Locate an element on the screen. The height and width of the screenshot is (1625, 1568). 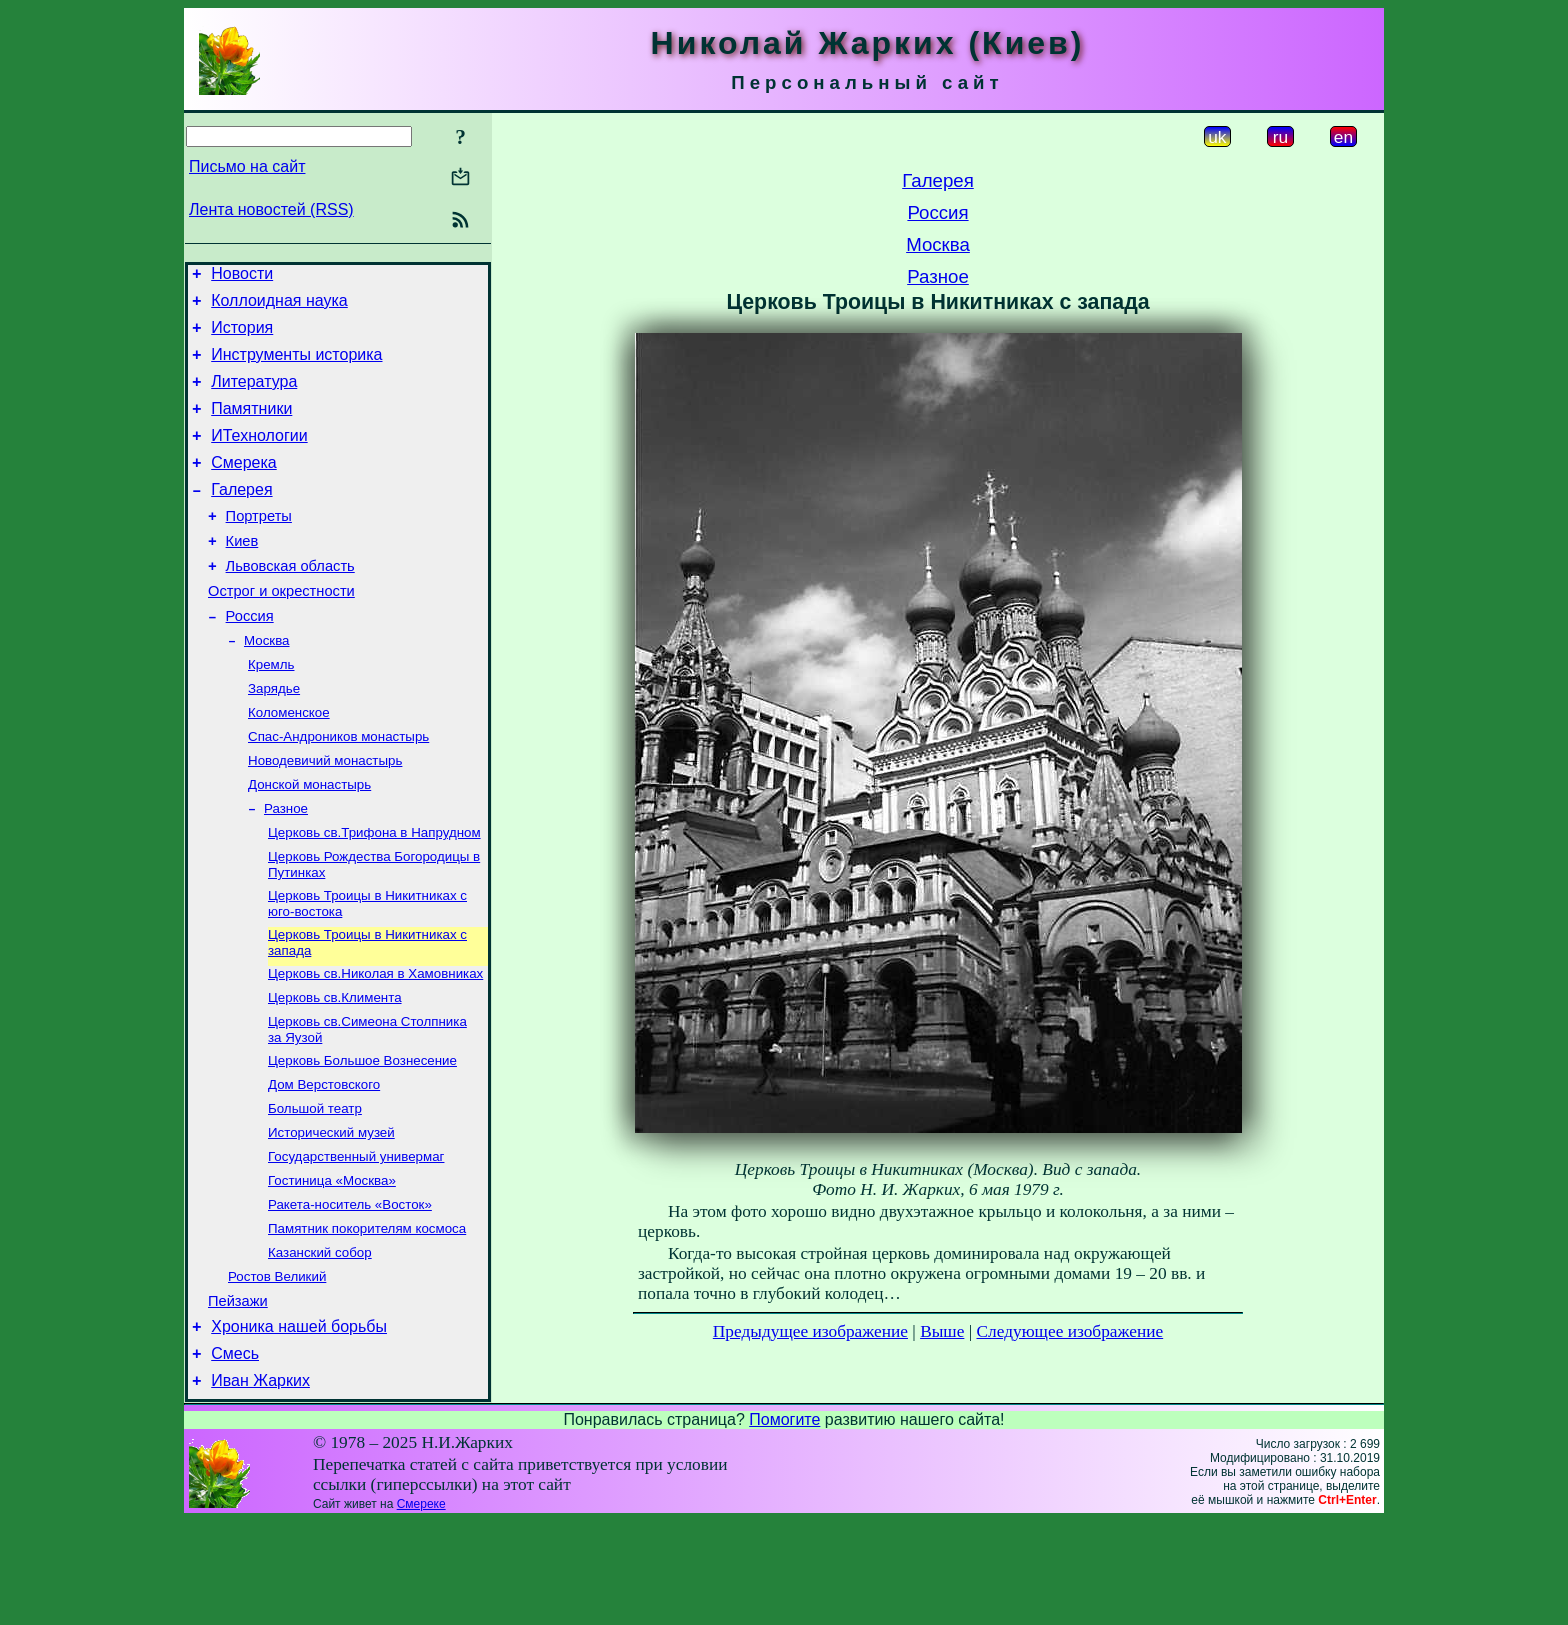
Спас-Андроников монастырь is located at coordinates (338, 788).